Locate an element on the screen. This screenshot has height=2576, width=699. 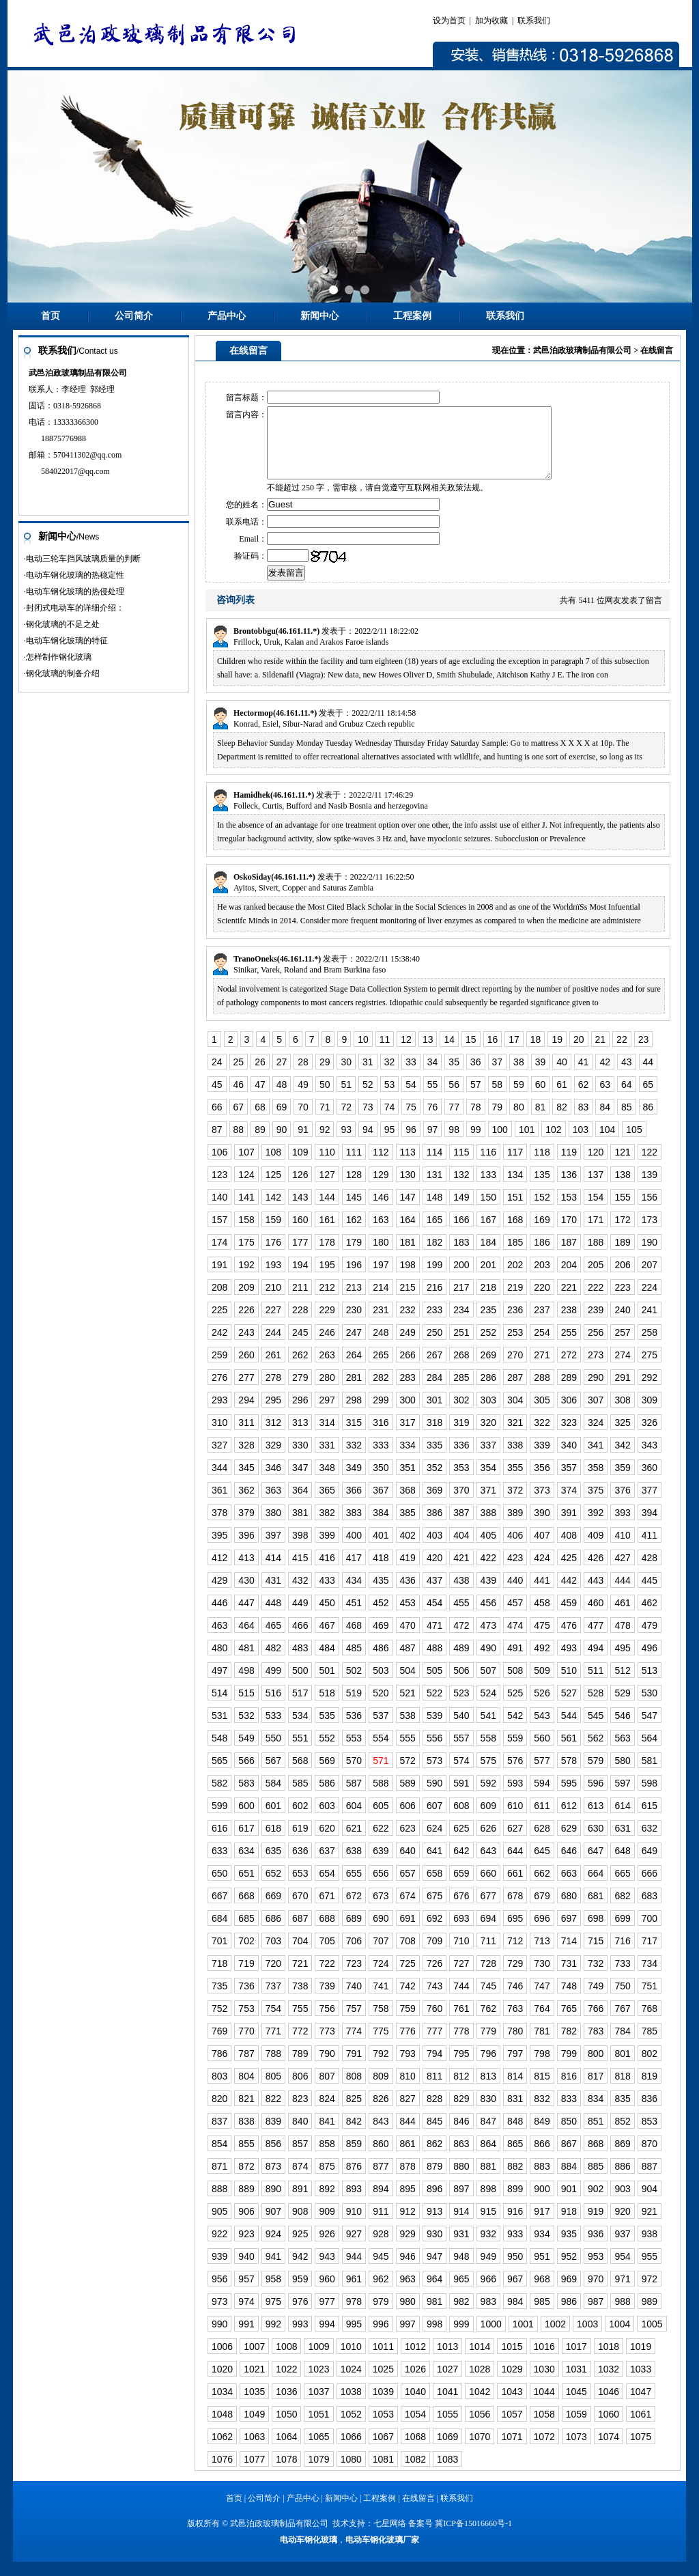
276 is located at coordinates (219, 1391).